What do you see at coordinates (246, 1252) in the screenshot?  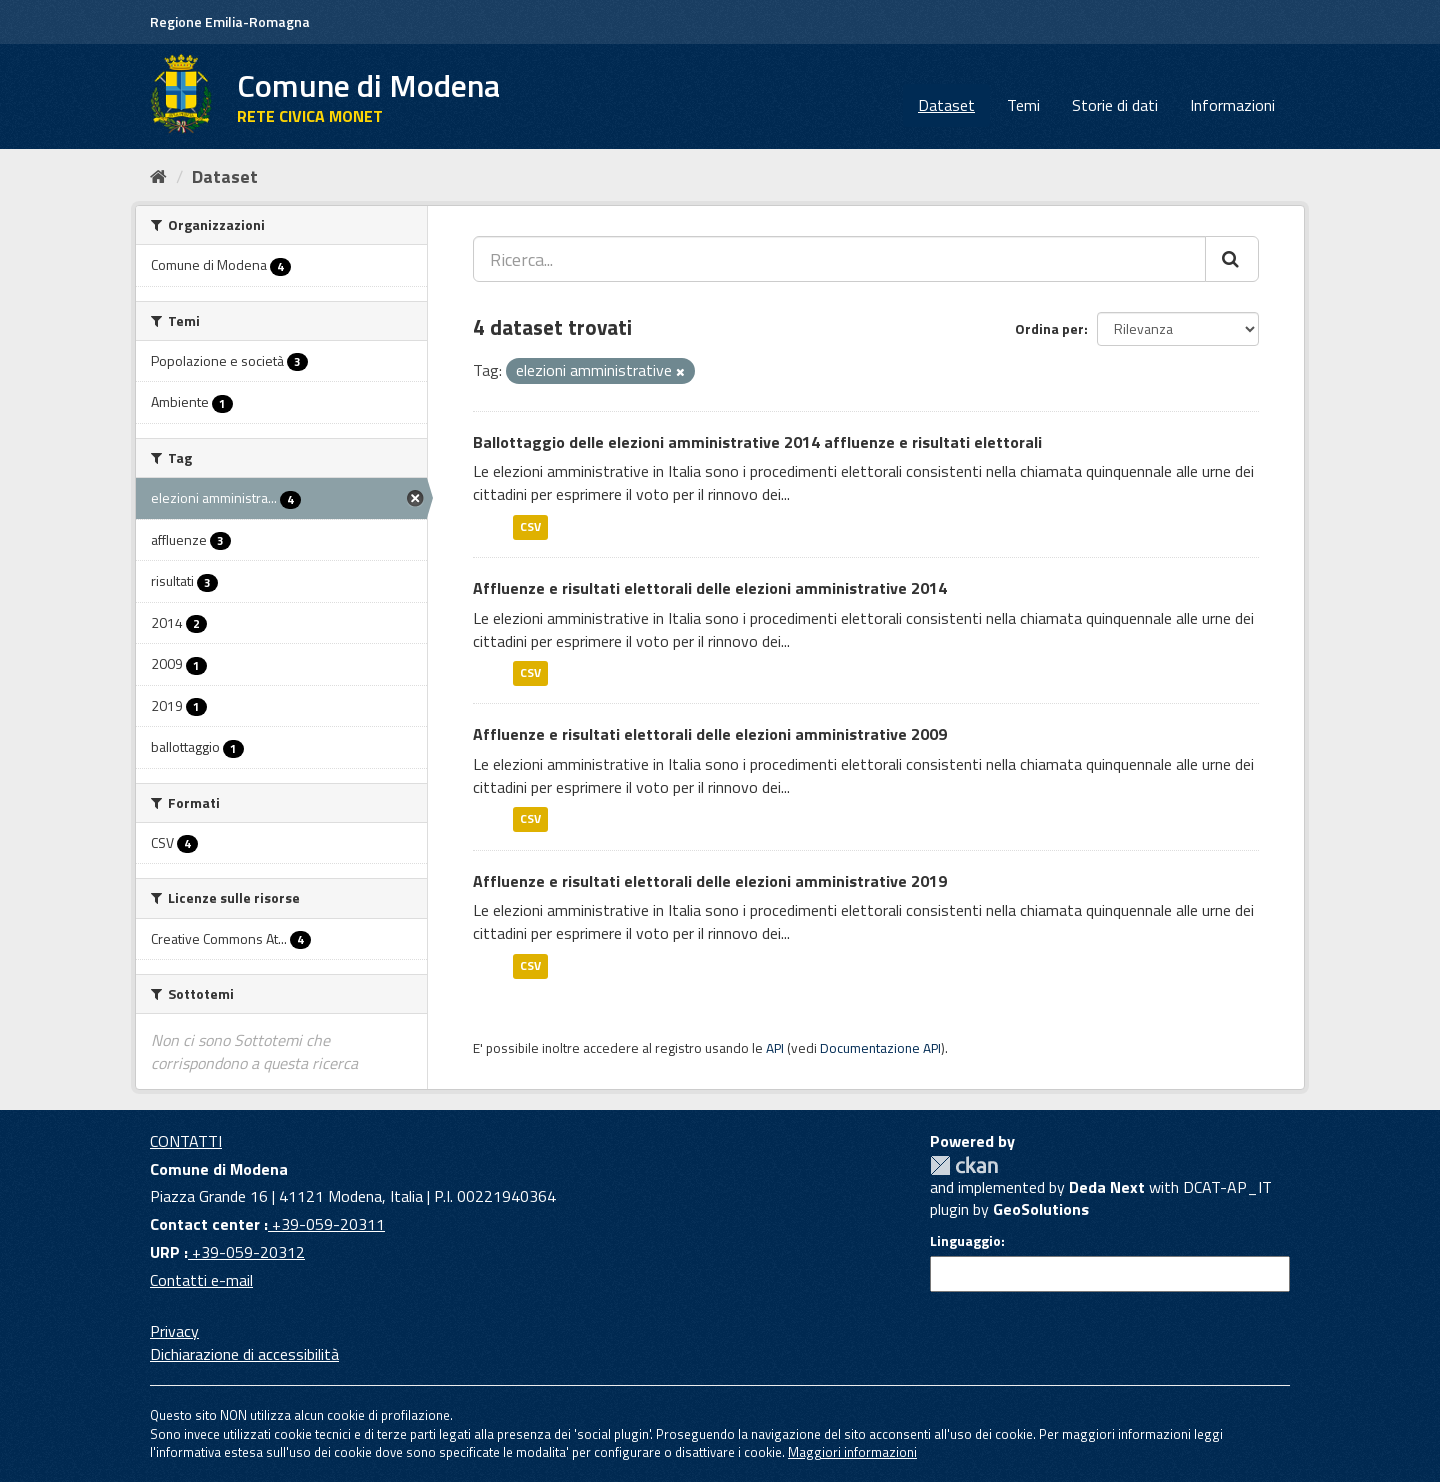 I see `+39-059-20312 [URP]` at bounding box center [246, 1252].